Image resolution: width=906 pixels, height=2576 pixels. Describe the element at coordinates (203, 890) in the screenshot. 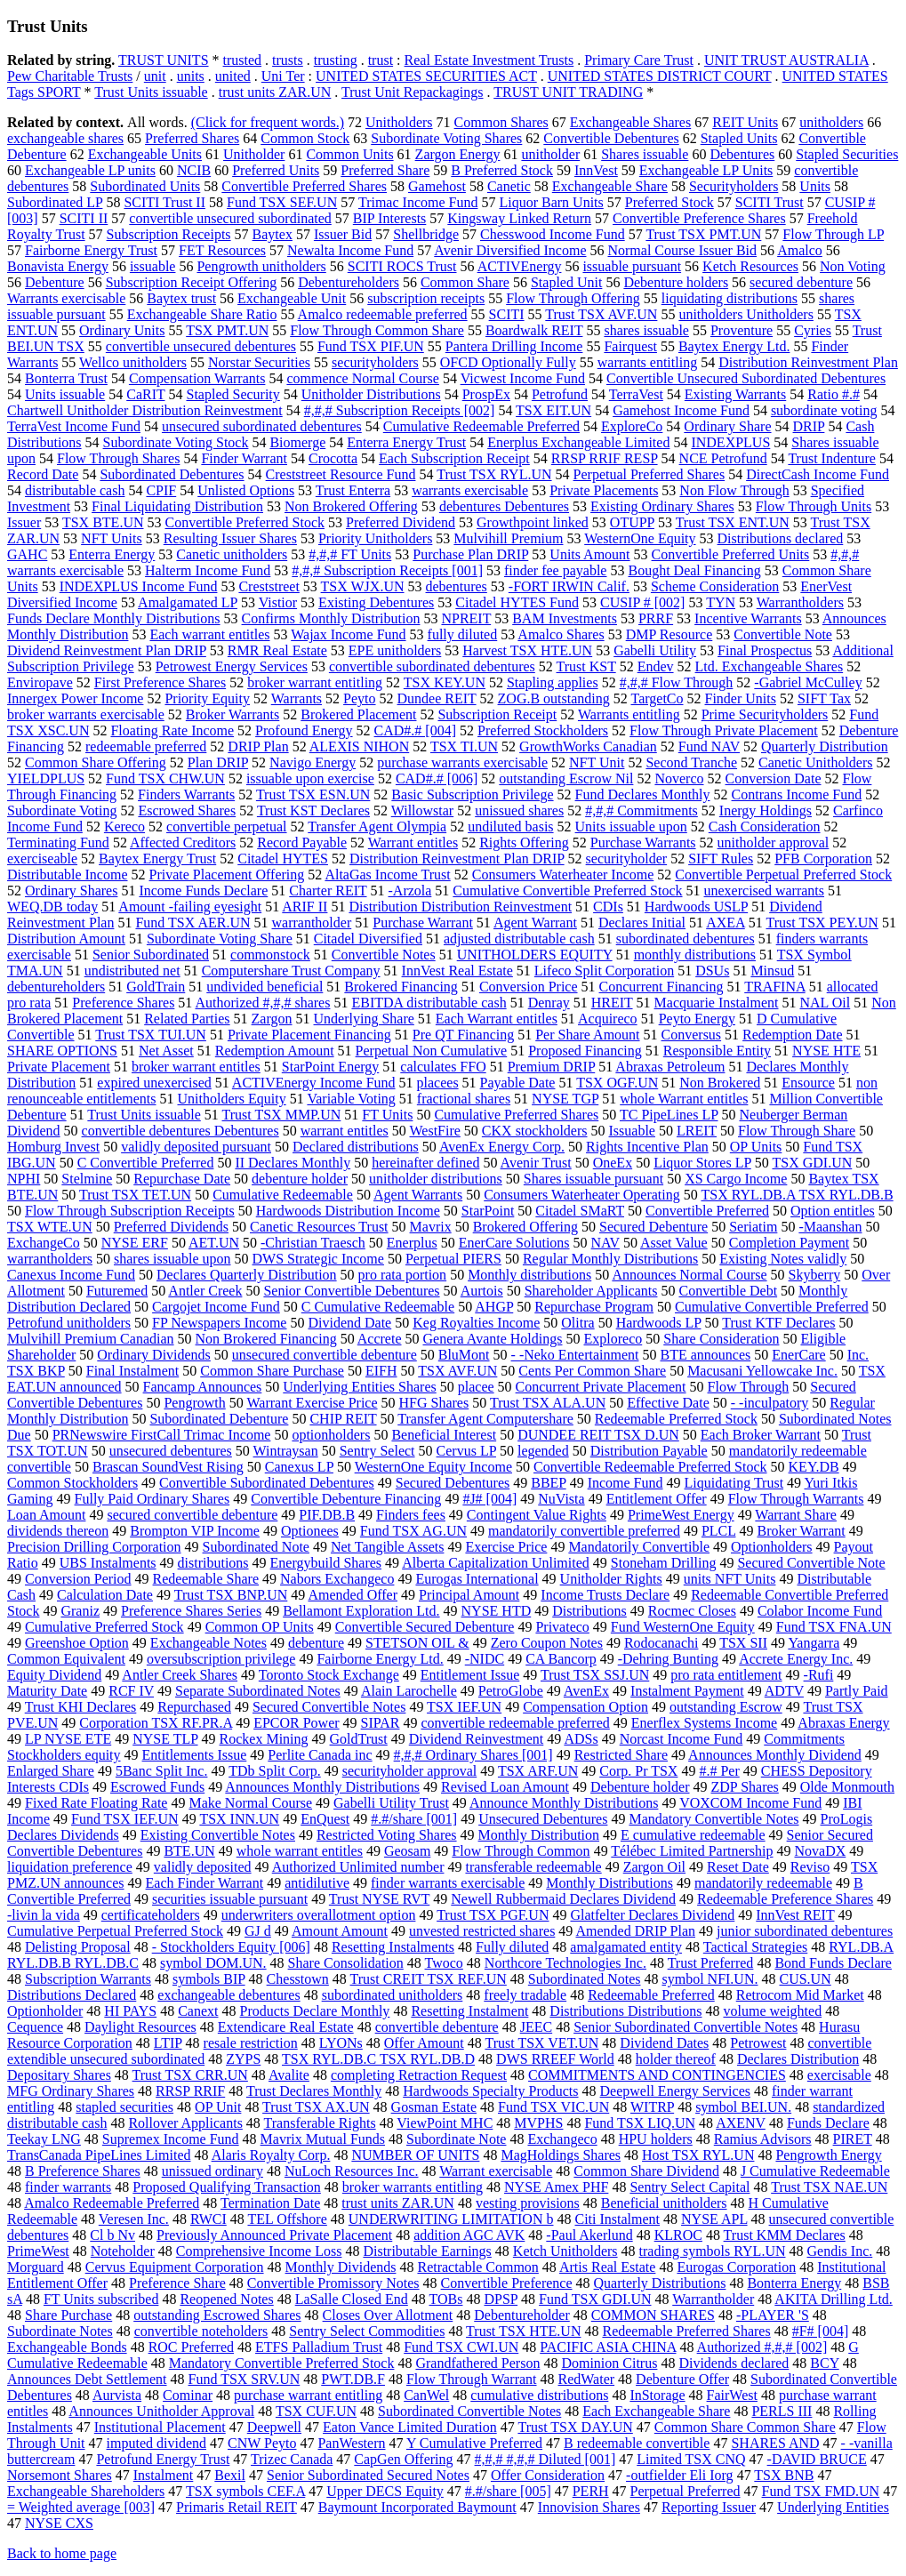

I see `Income Funds Declare` at that location.